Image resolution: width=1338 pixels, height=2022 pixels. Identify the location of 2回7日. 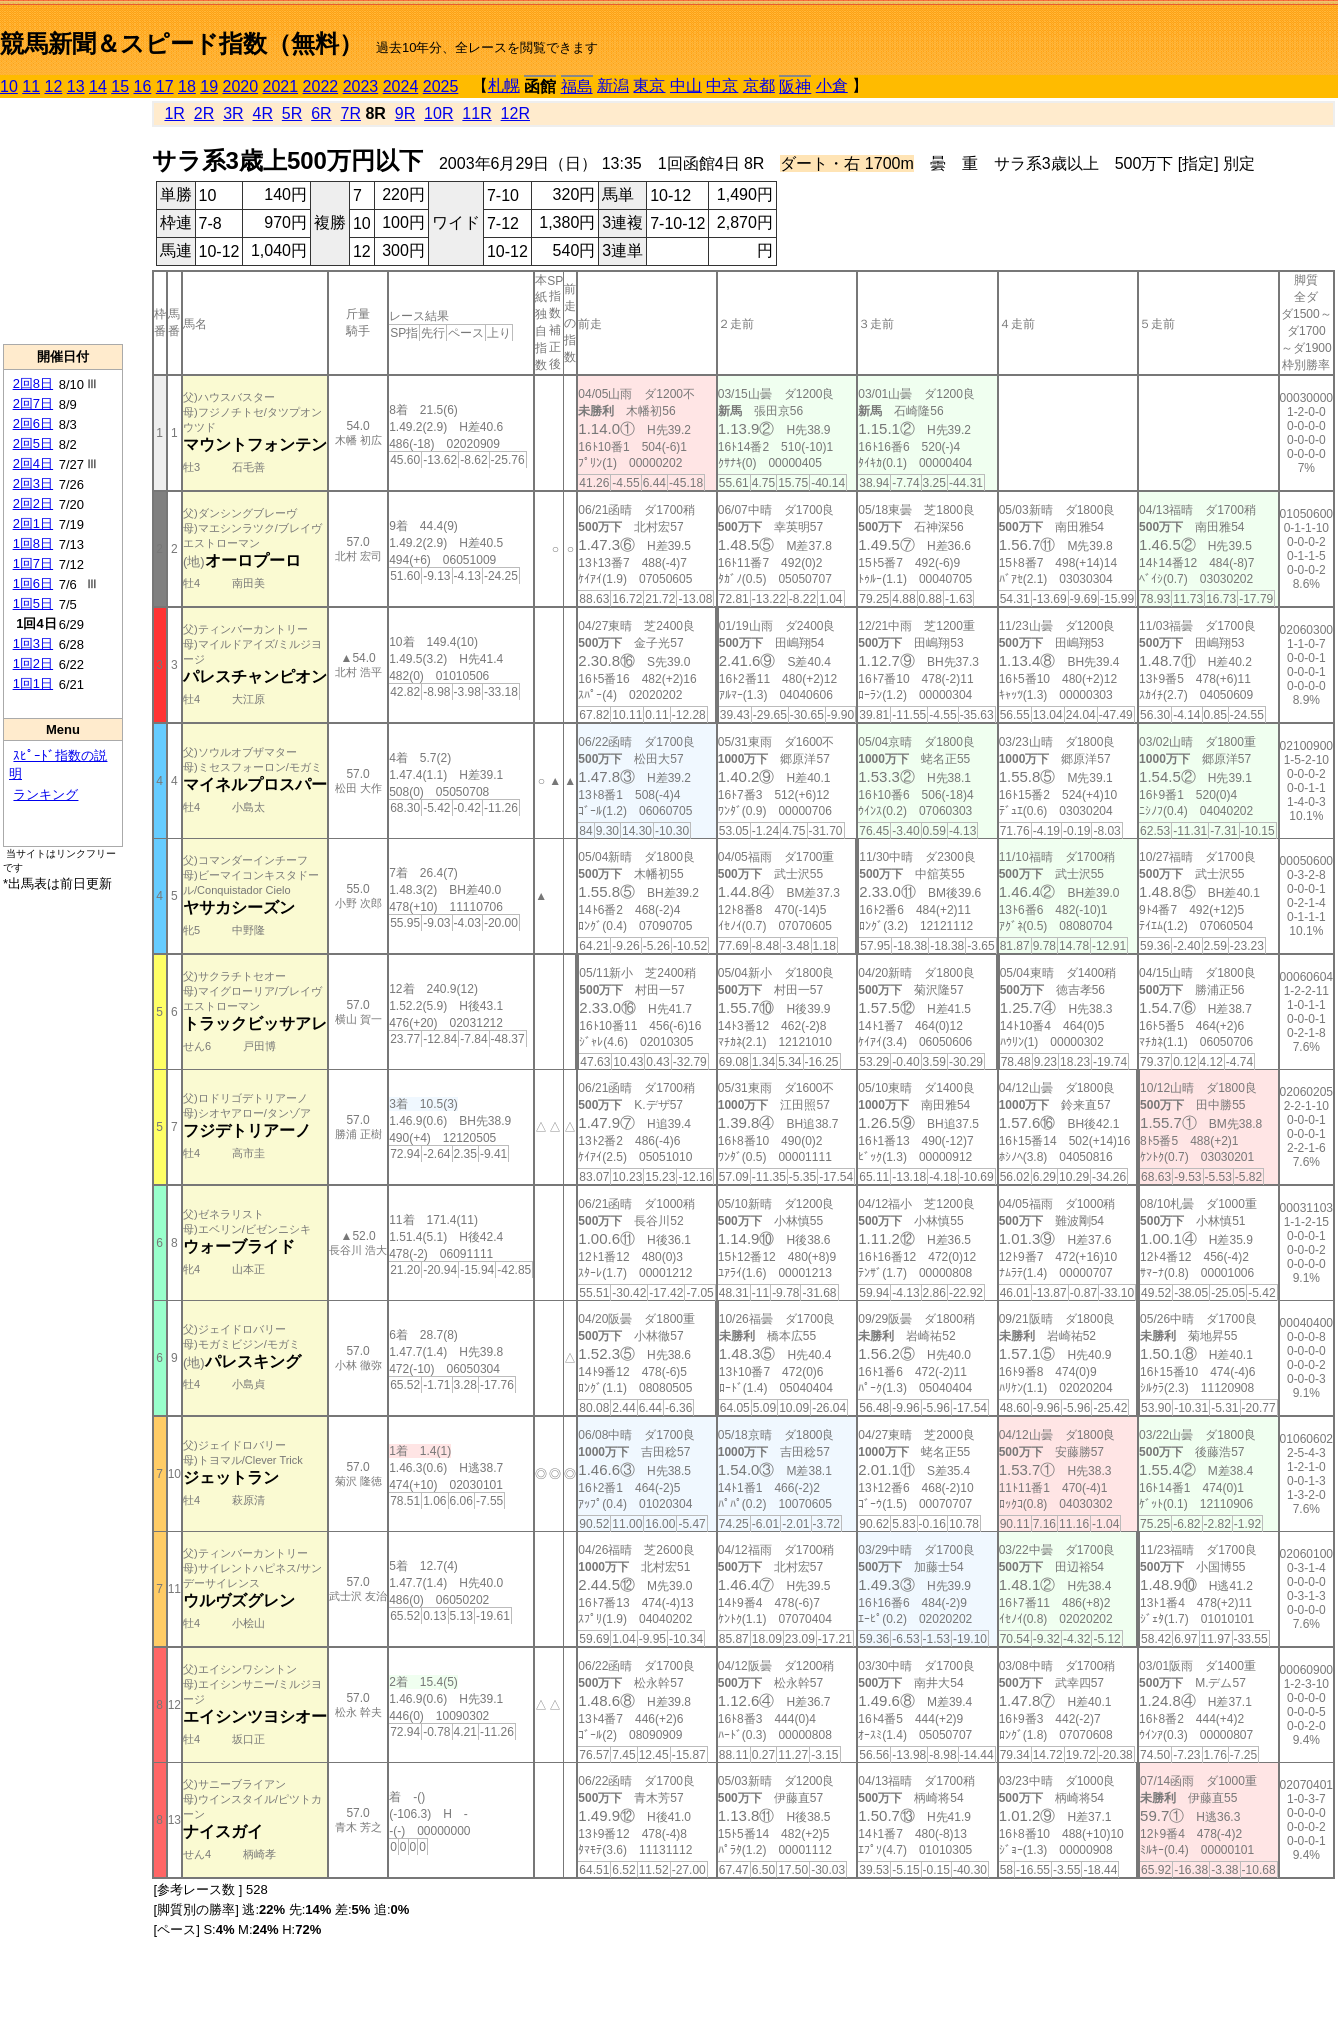
(33, 403).